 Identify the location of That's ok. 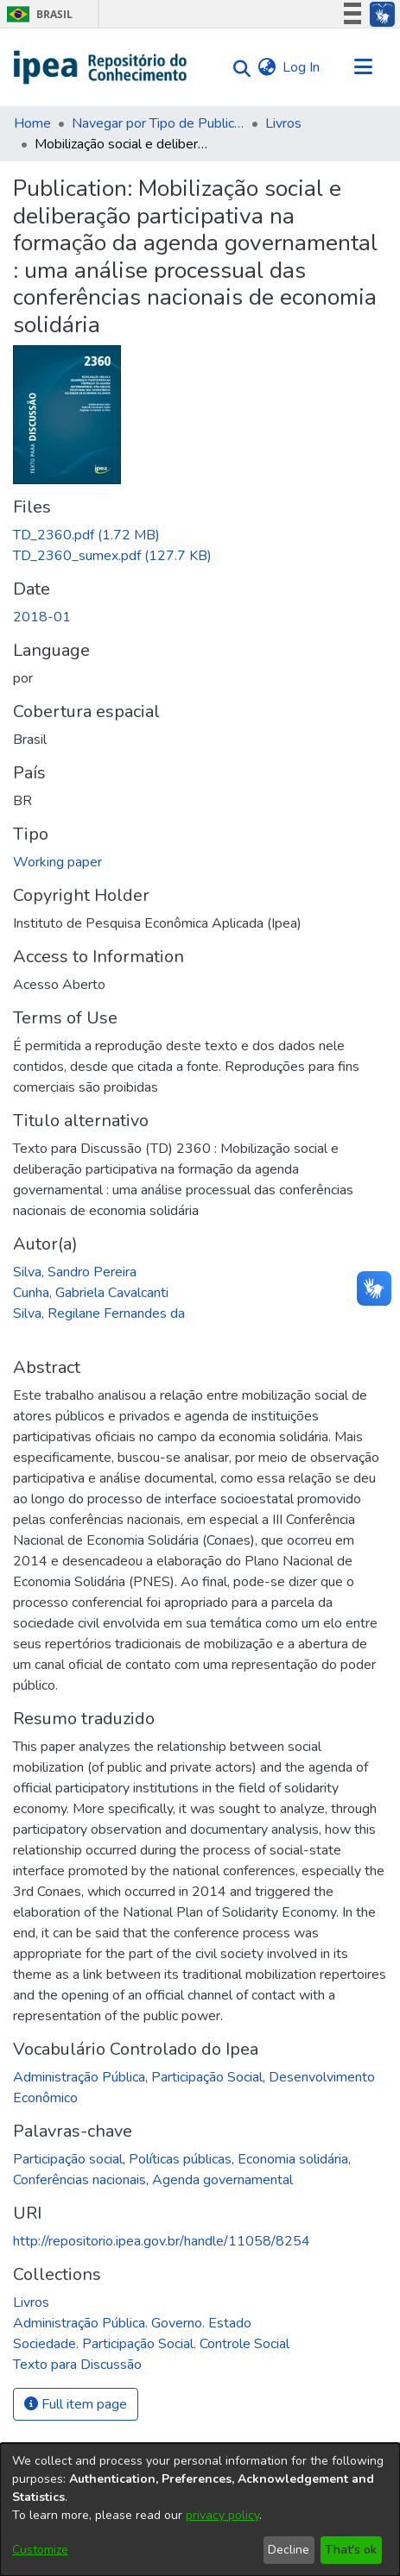
(351, 2549).